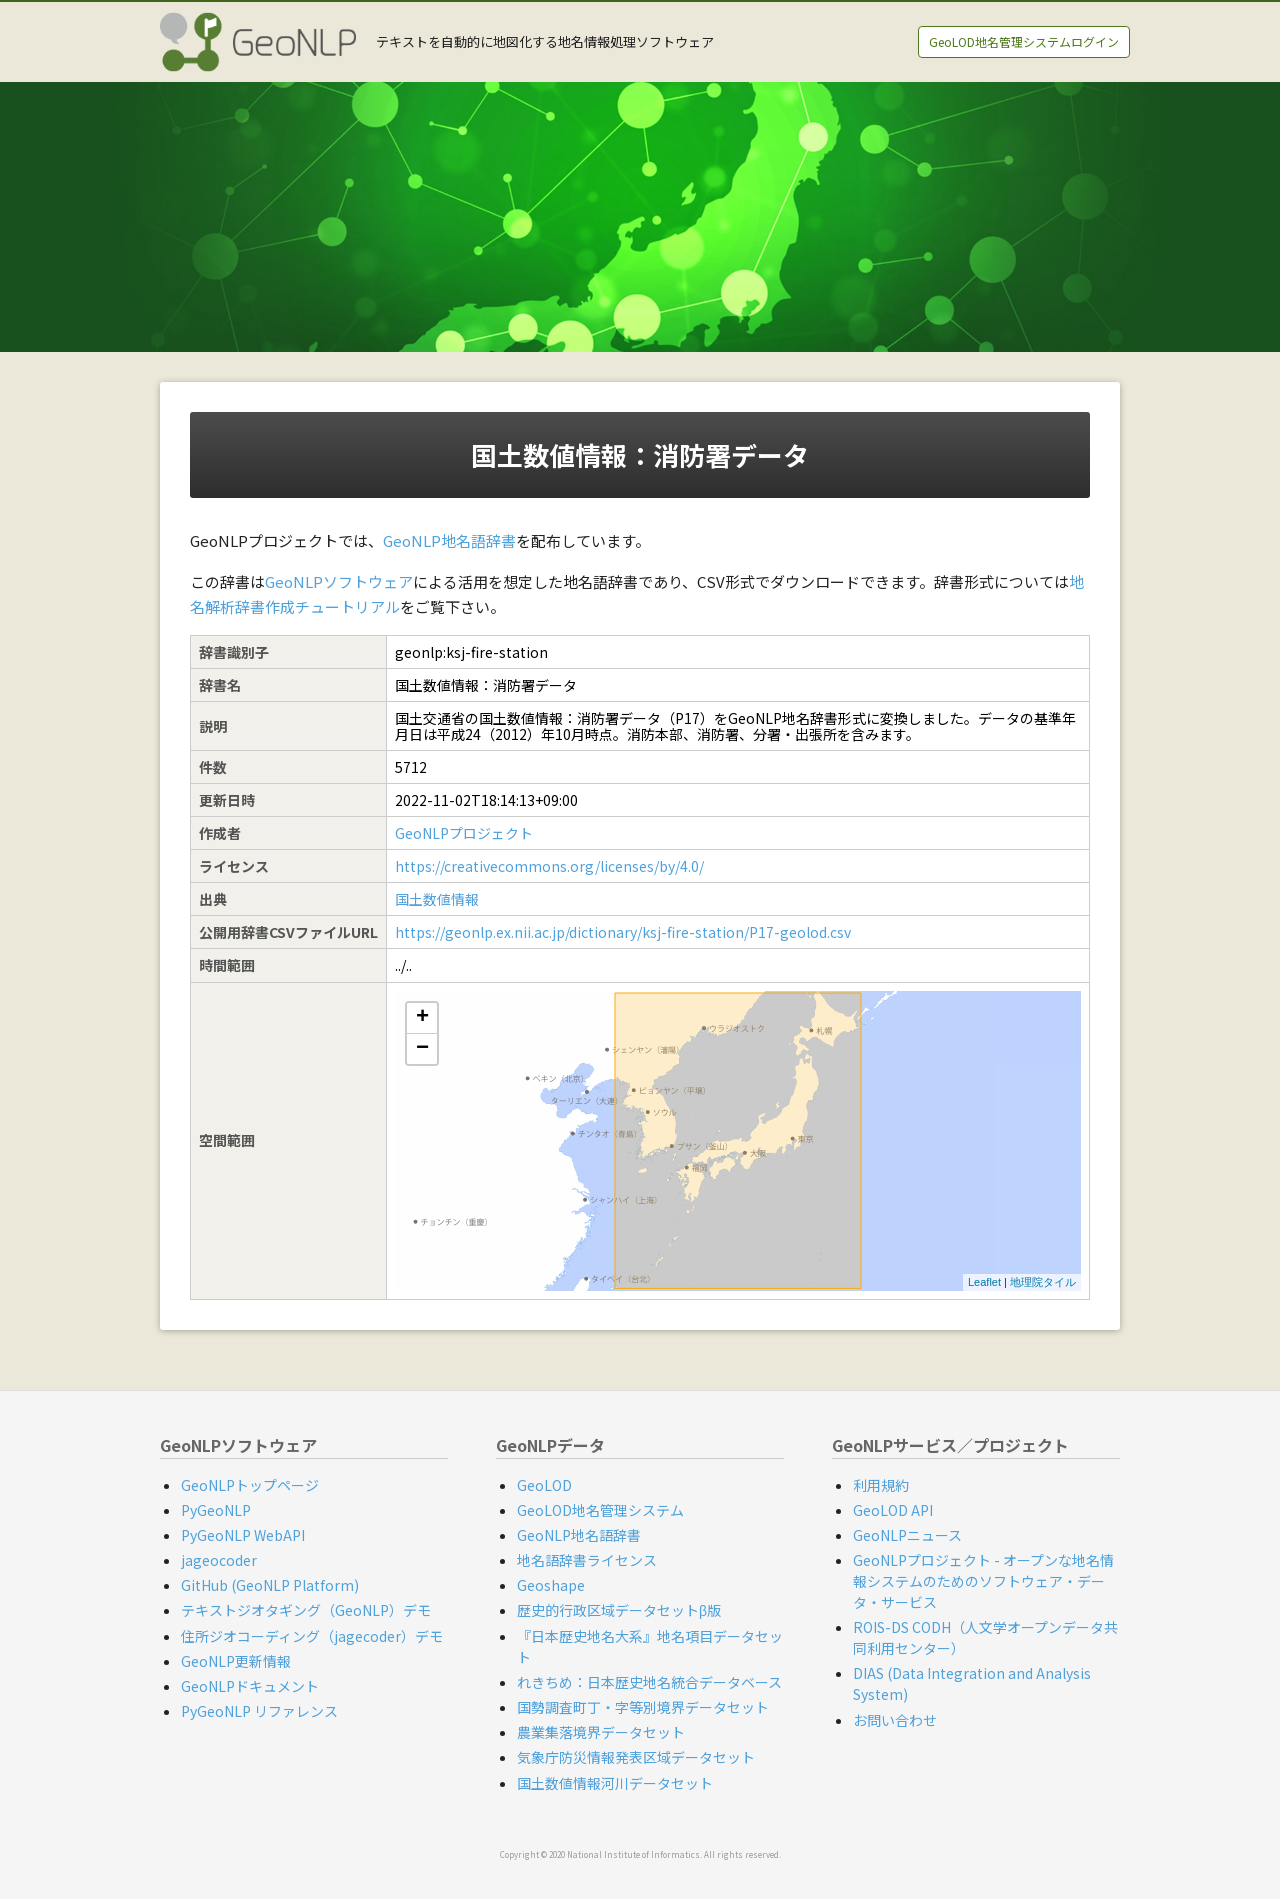  Describe the element at coordinates (649, 1682) in the screenshot. I see `れきちめ：日本歴史地名統合データベース` at that location.